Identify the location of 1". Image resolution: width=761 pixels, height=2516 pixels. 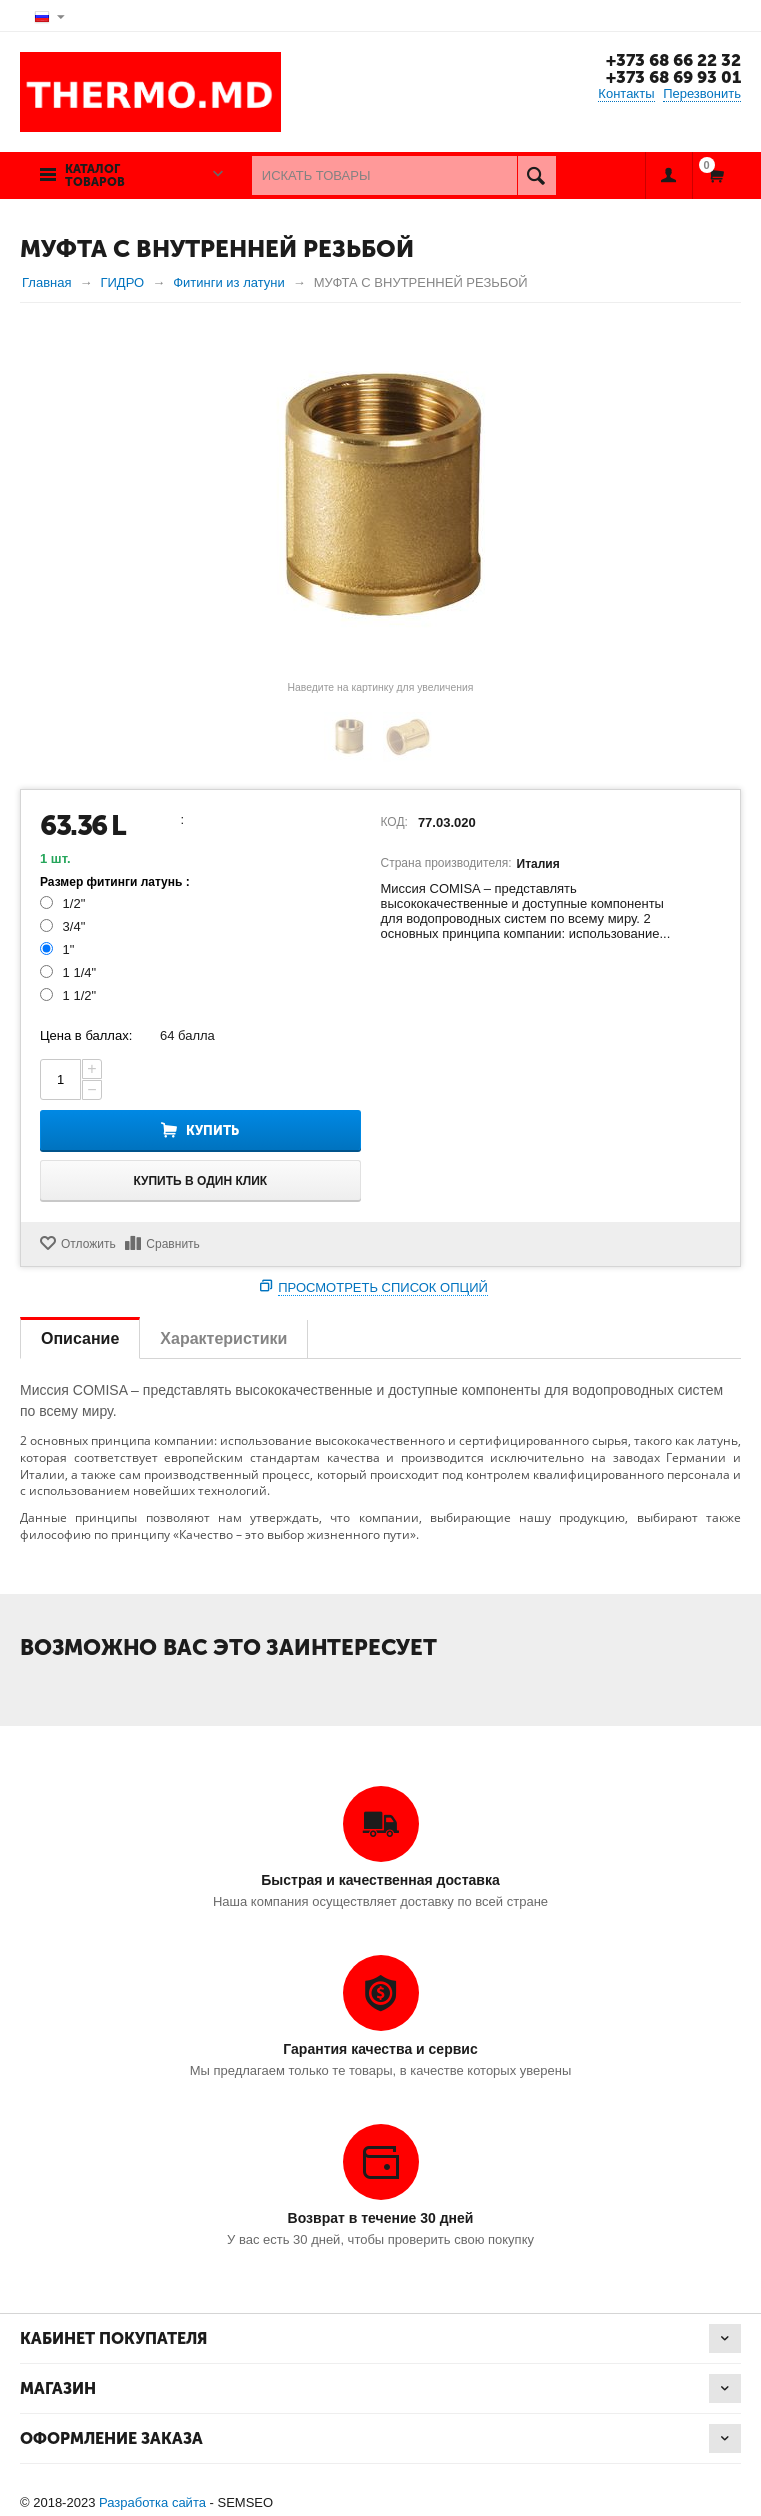
(59, 949).